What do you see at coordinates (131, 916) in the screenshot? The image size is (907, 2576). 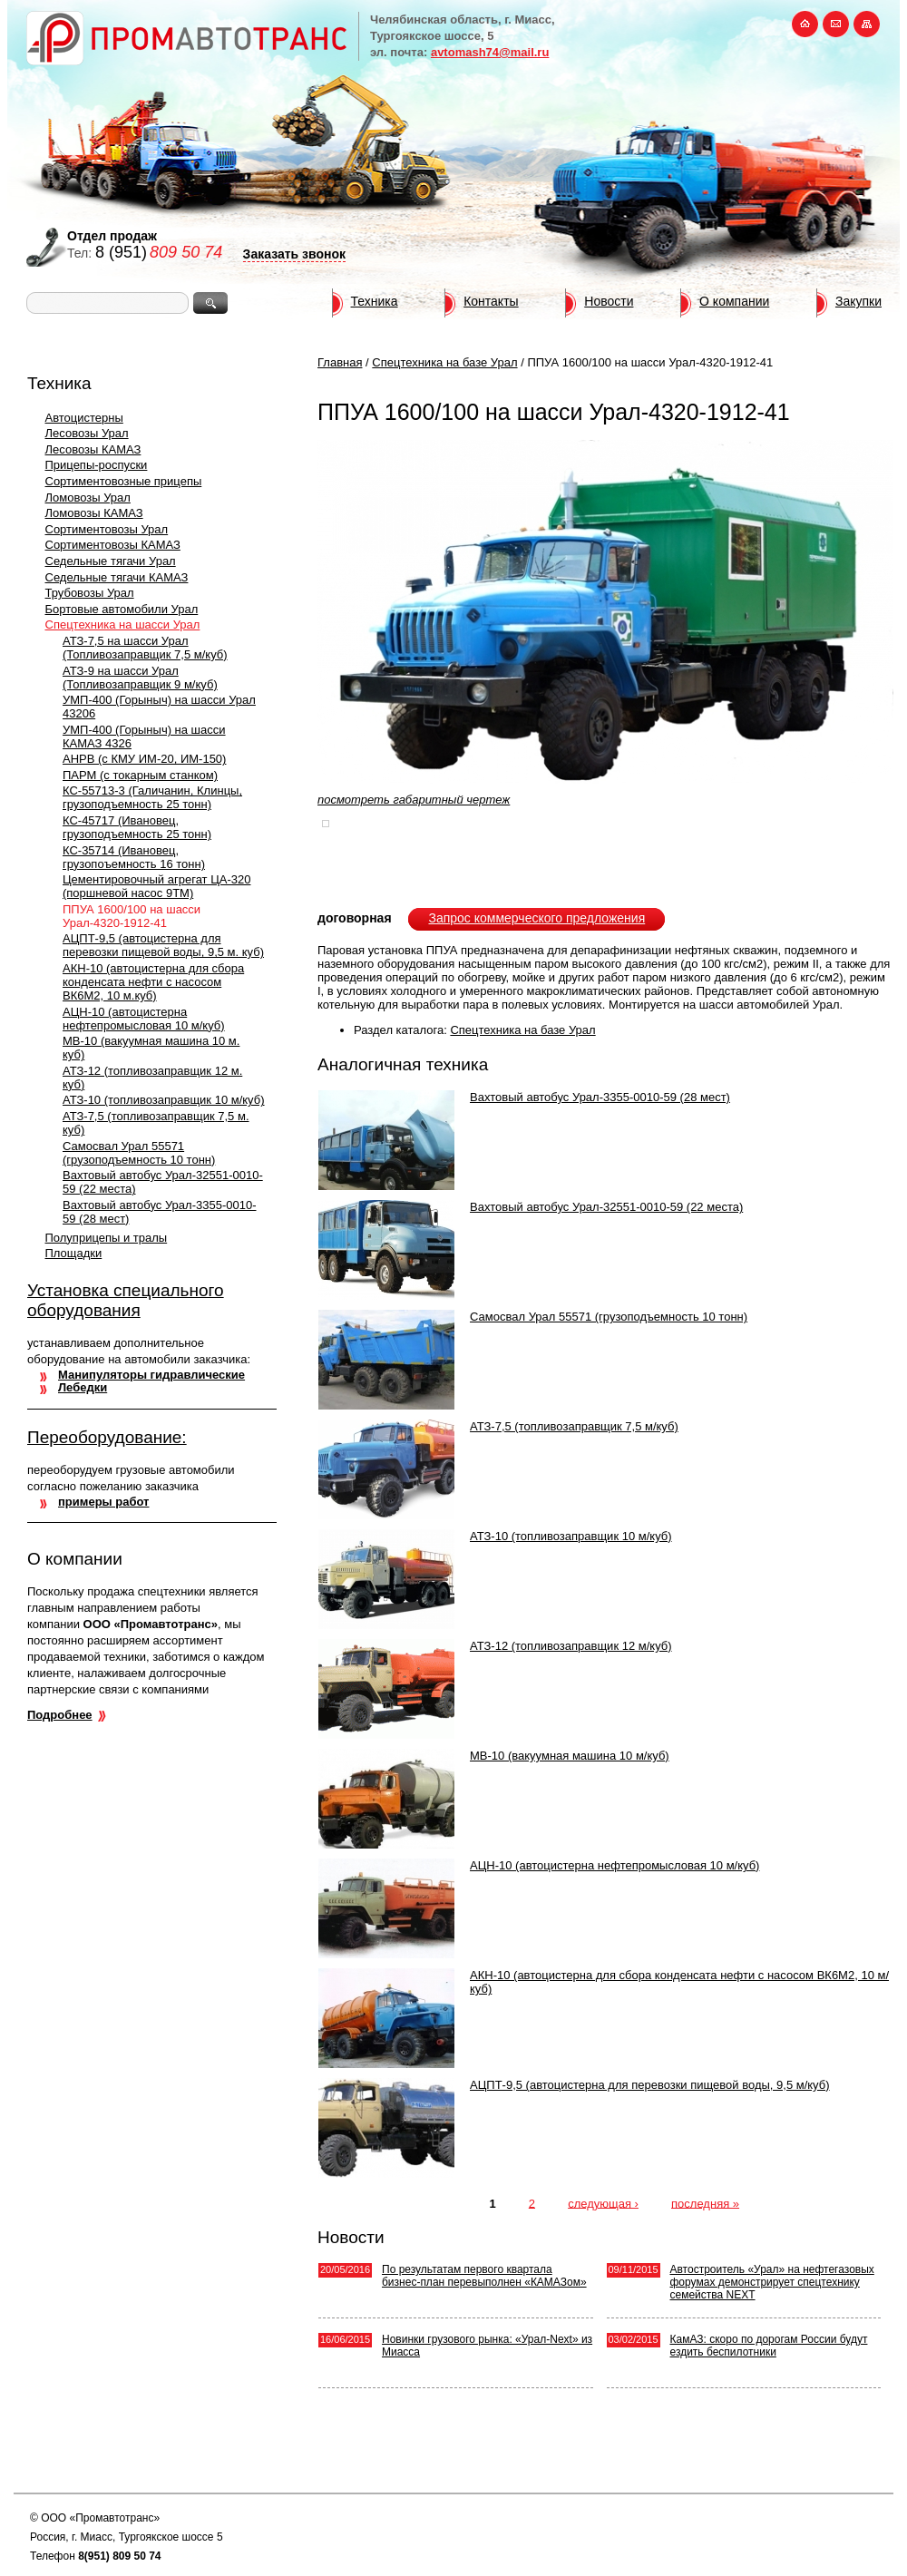 I see `ППУА 1600/100 на шасси Урал-4320-1912-41` at bounding box center [131, 916].